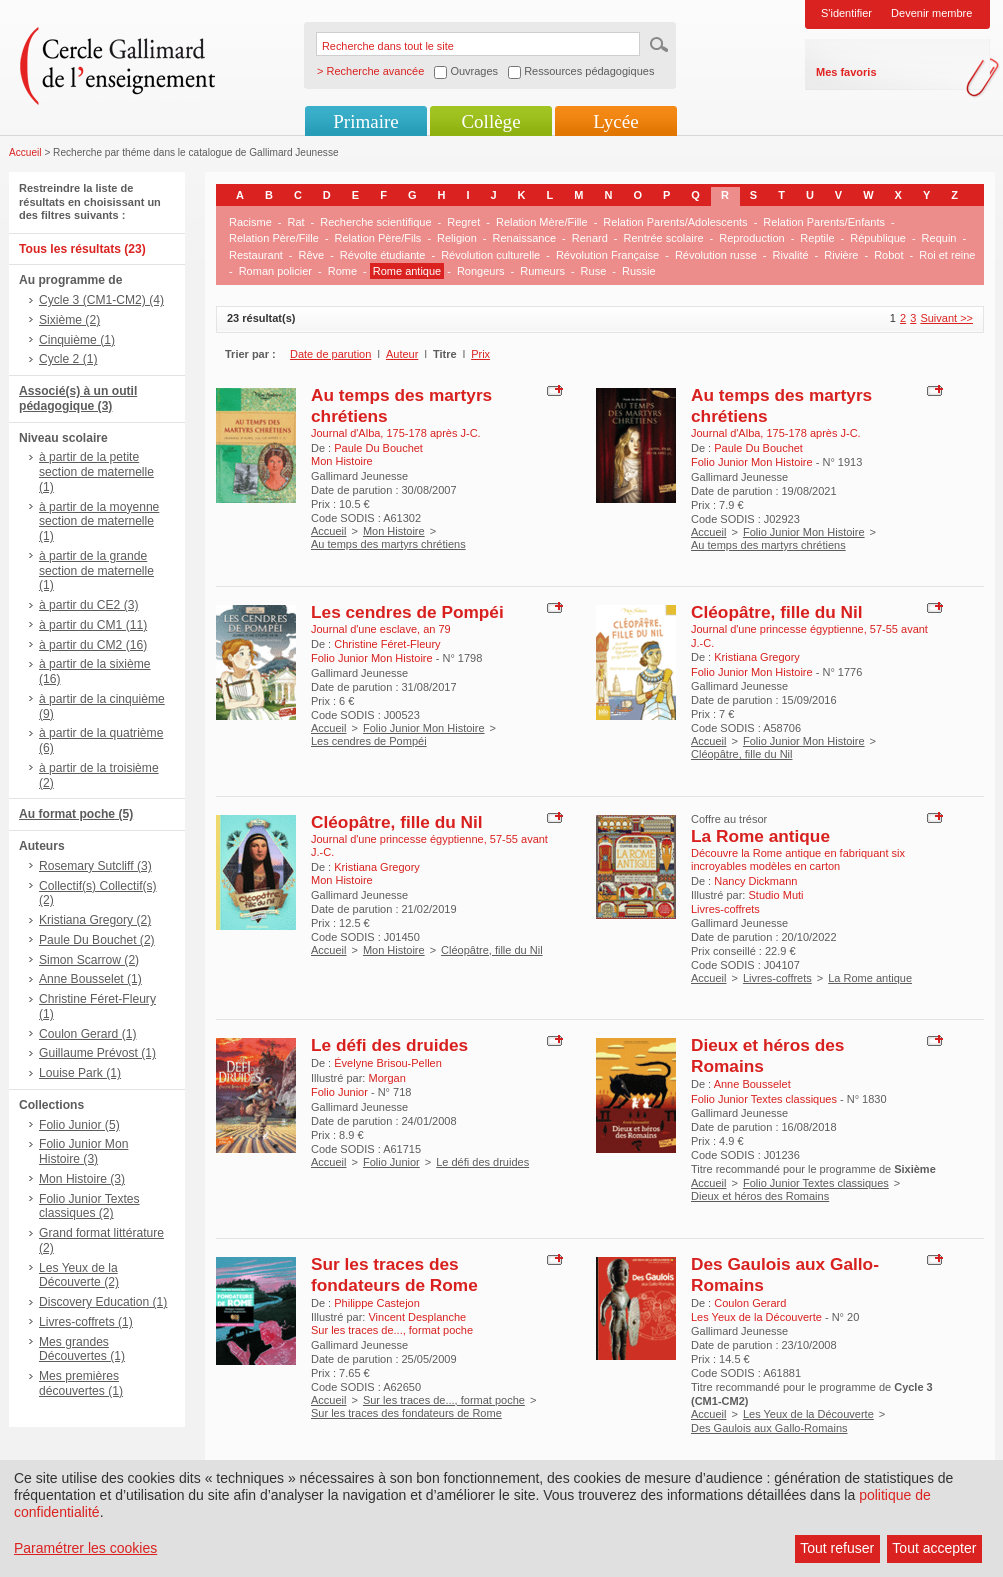  I want to click on Au temps des martyrs chrétiens, so click(388, 544).